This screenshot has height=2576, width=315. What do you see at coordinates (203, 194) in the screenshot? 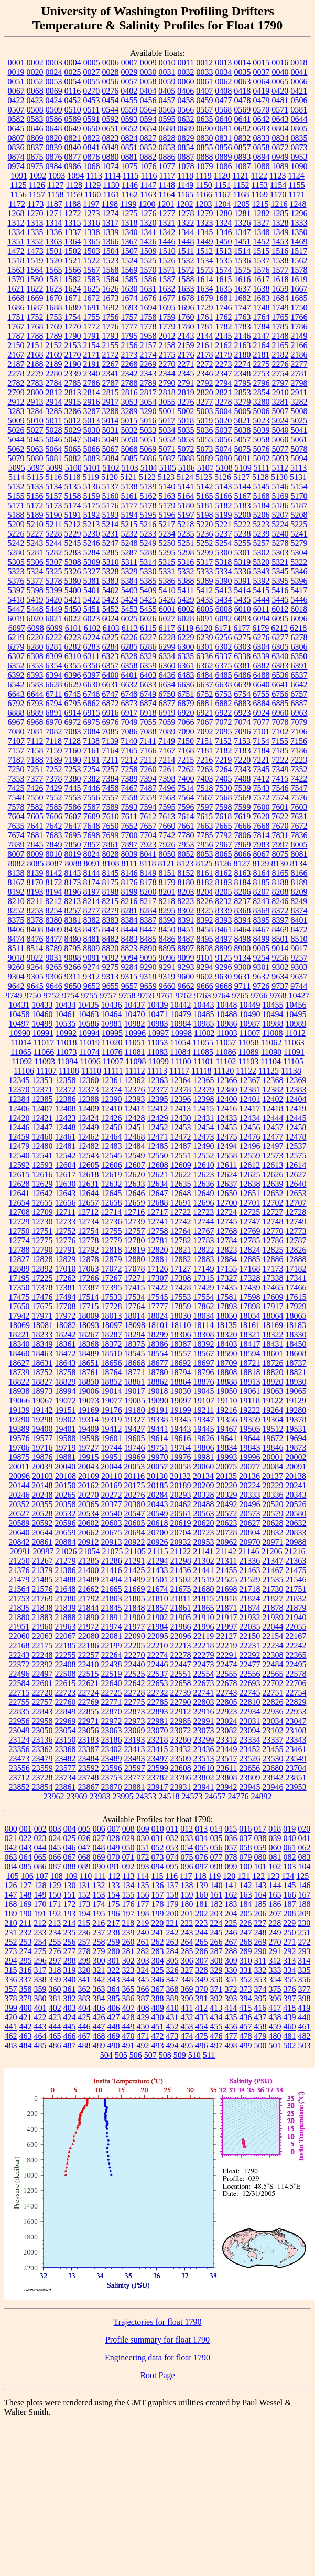
I see `1166` at bounding box center [203, 194].